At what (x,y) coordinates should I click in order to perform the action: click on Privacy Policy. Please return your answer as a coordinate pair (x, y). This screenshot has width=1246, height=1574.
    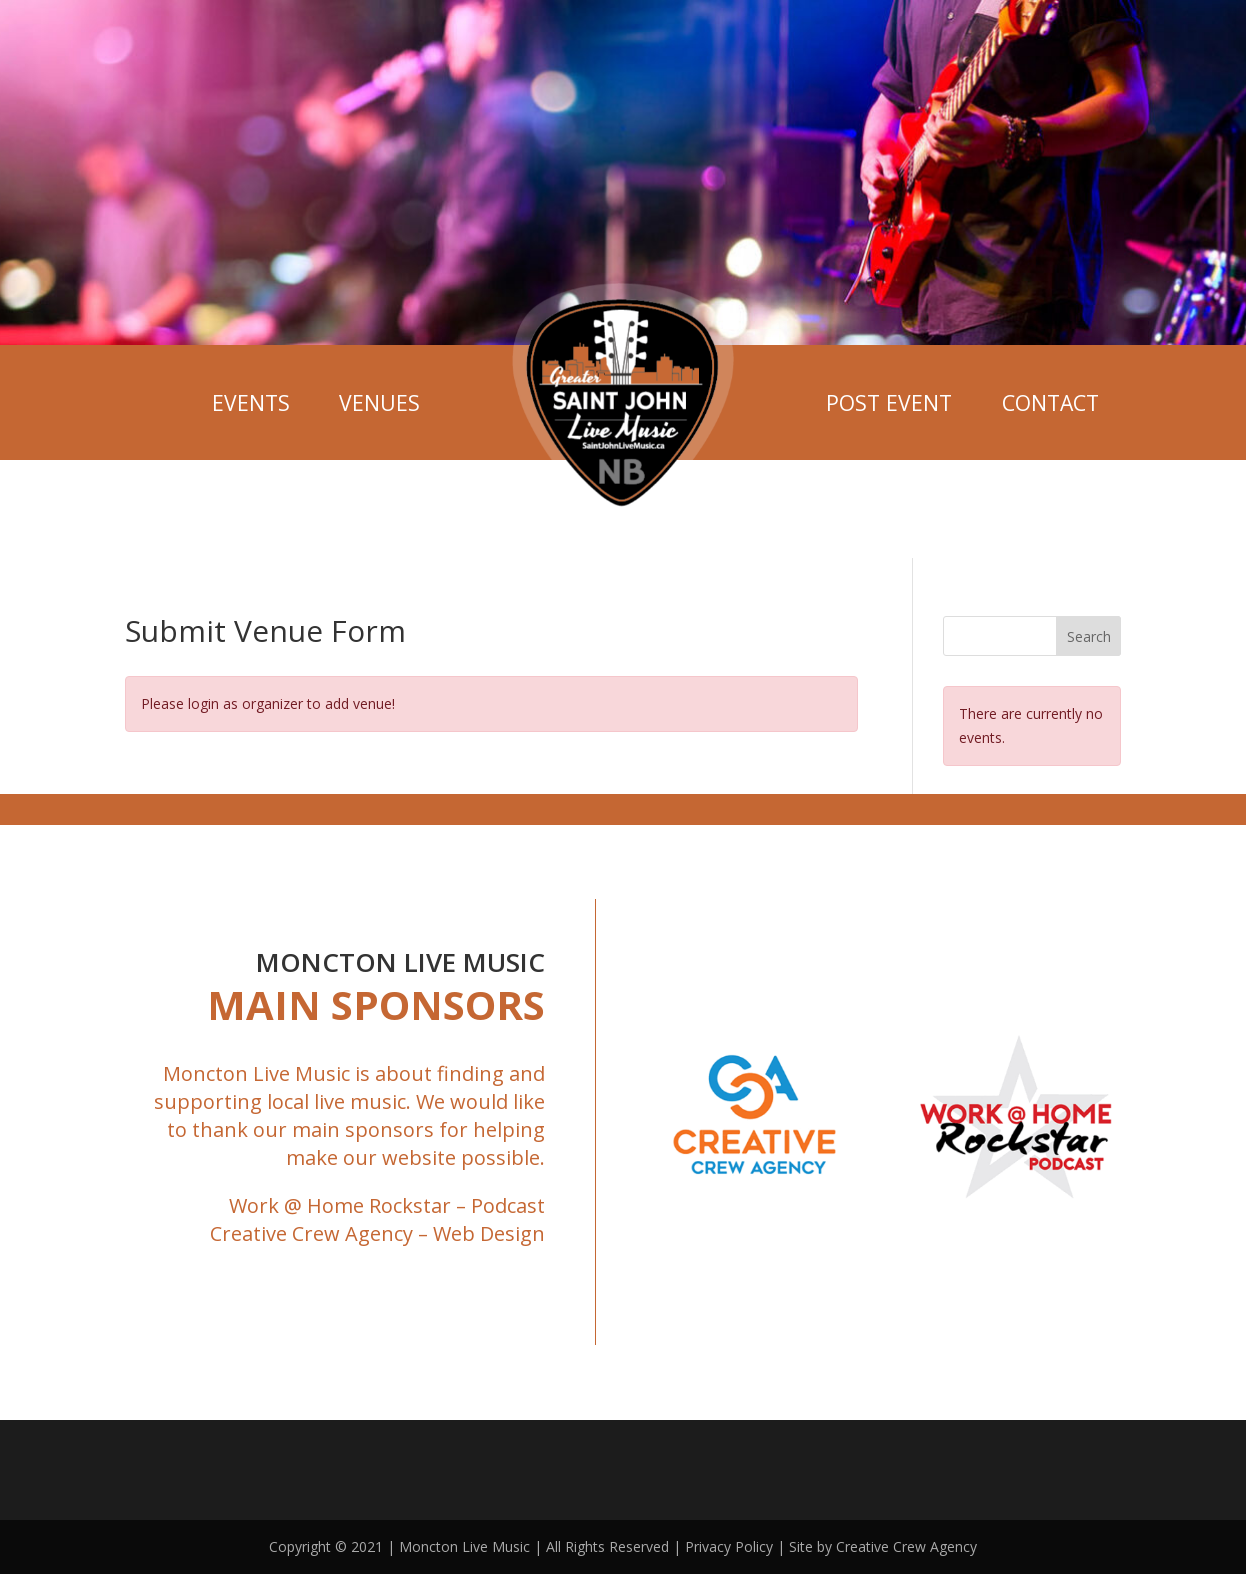
    Looking at the image, I should click on (729, 1546).